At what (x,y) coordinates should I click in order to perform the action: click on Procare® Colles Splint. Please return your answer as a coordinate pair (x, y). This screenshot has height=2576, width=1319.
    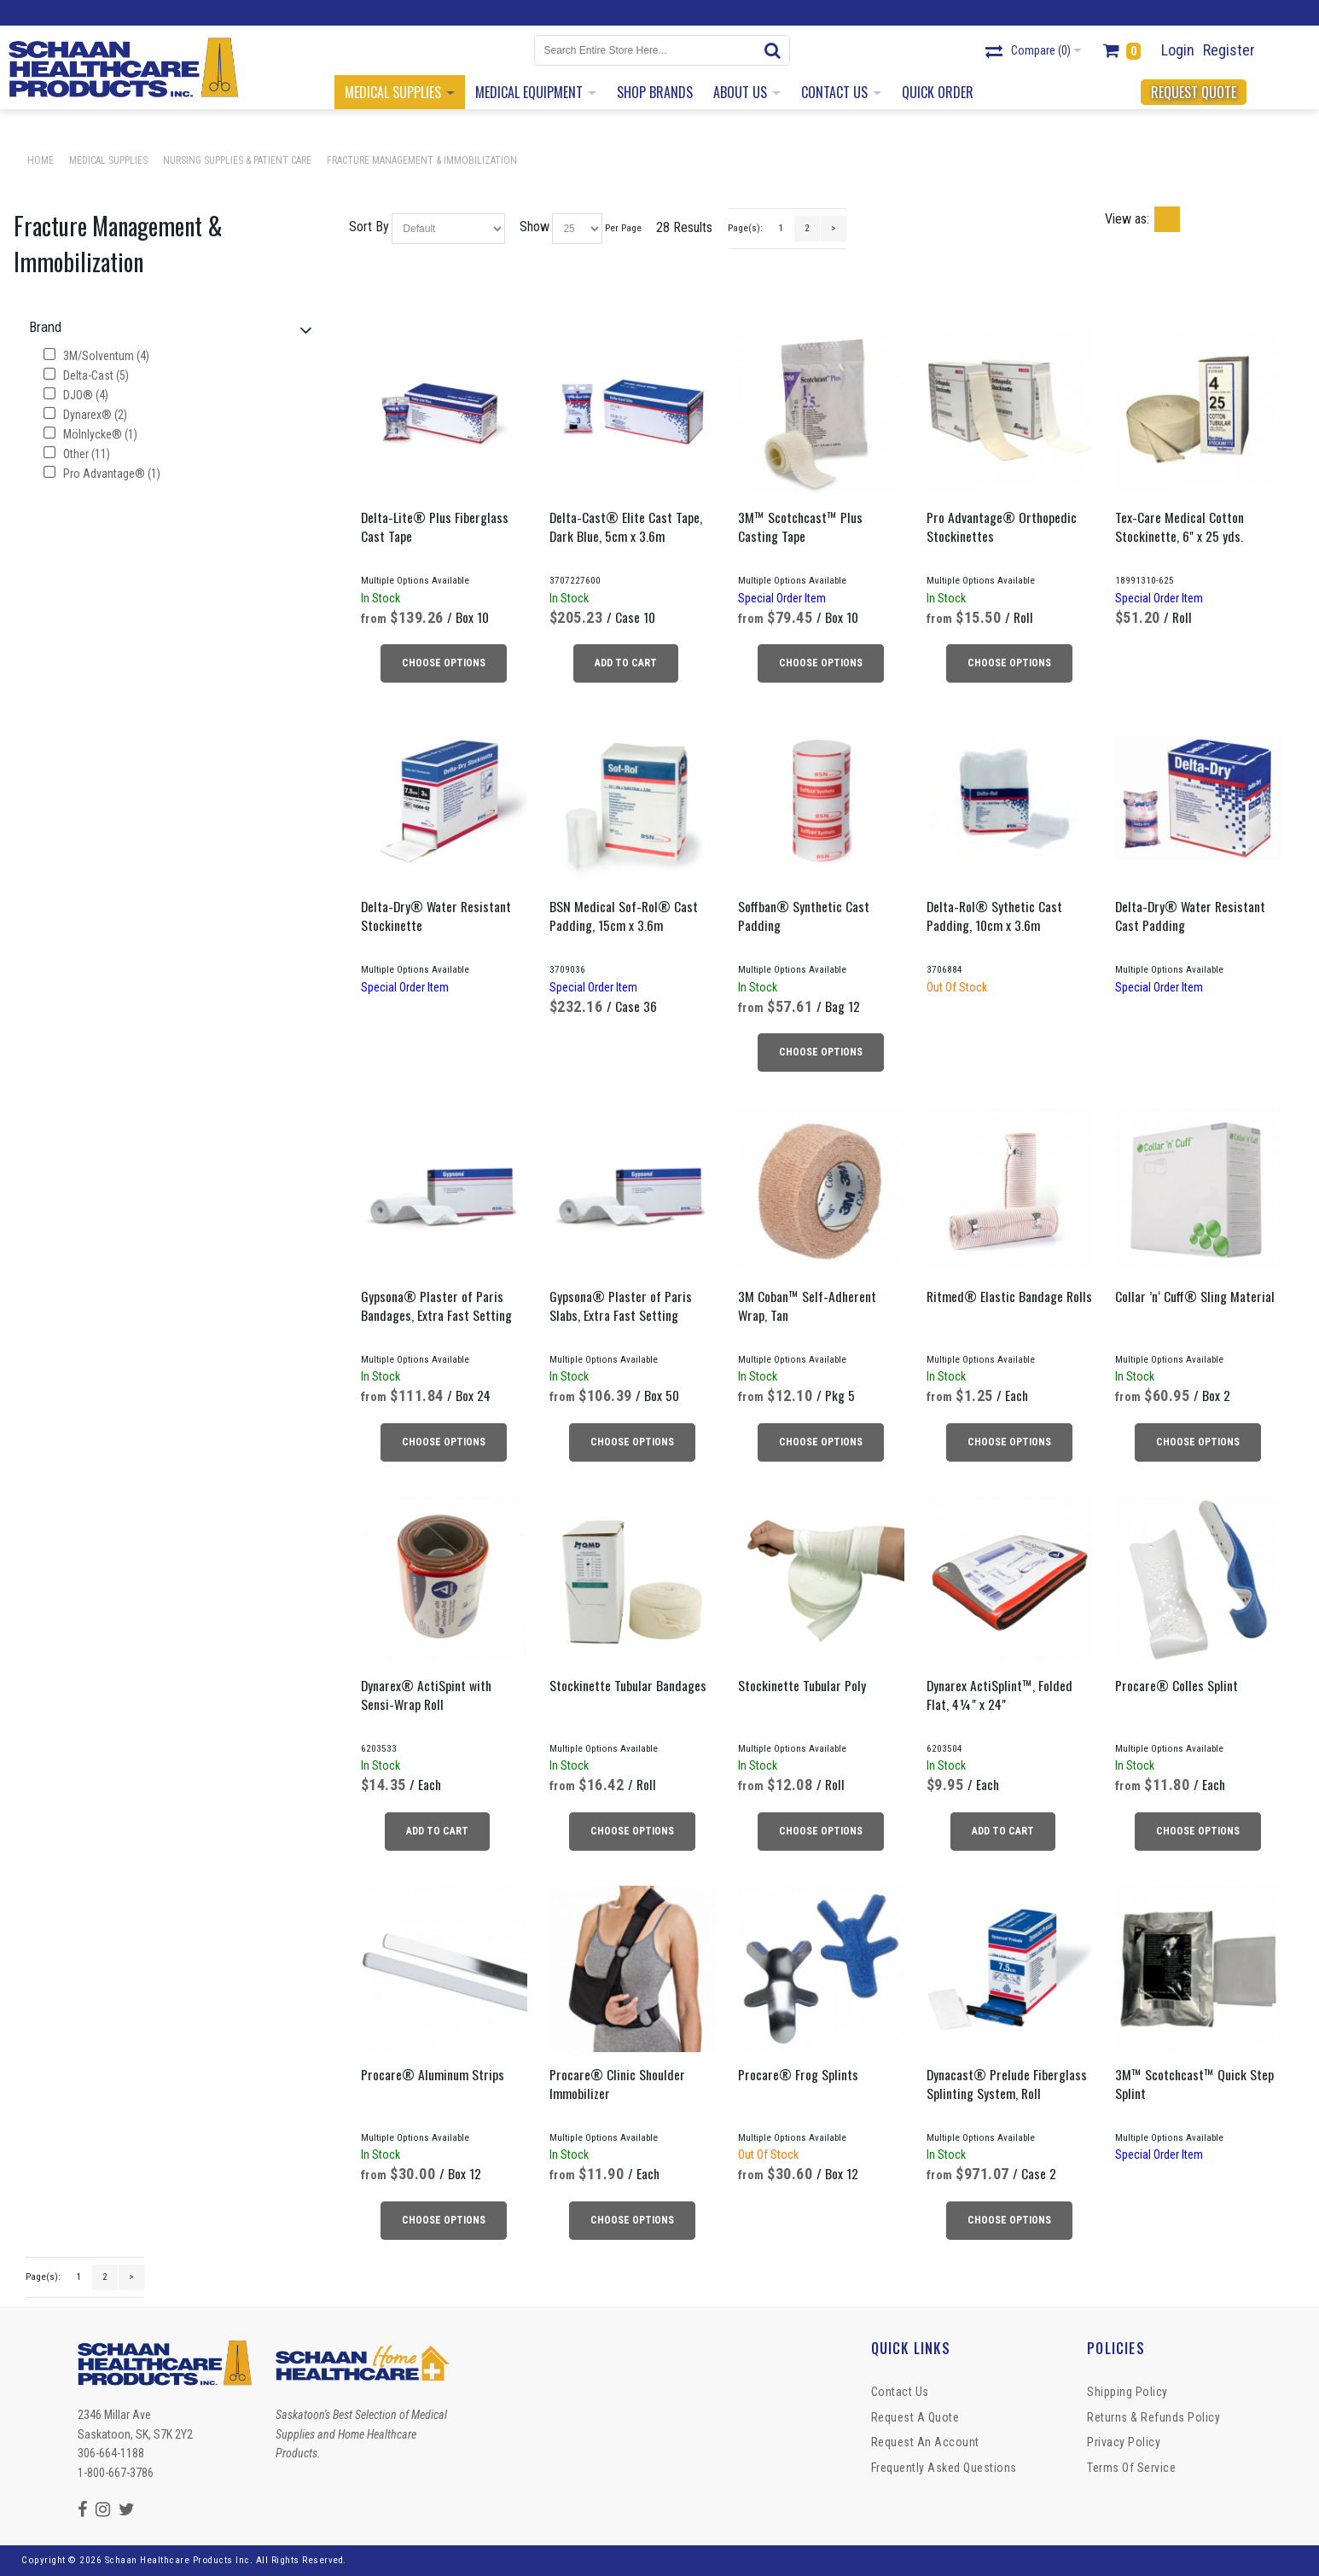
    Looking at the image, I should click on (1176, 1685).